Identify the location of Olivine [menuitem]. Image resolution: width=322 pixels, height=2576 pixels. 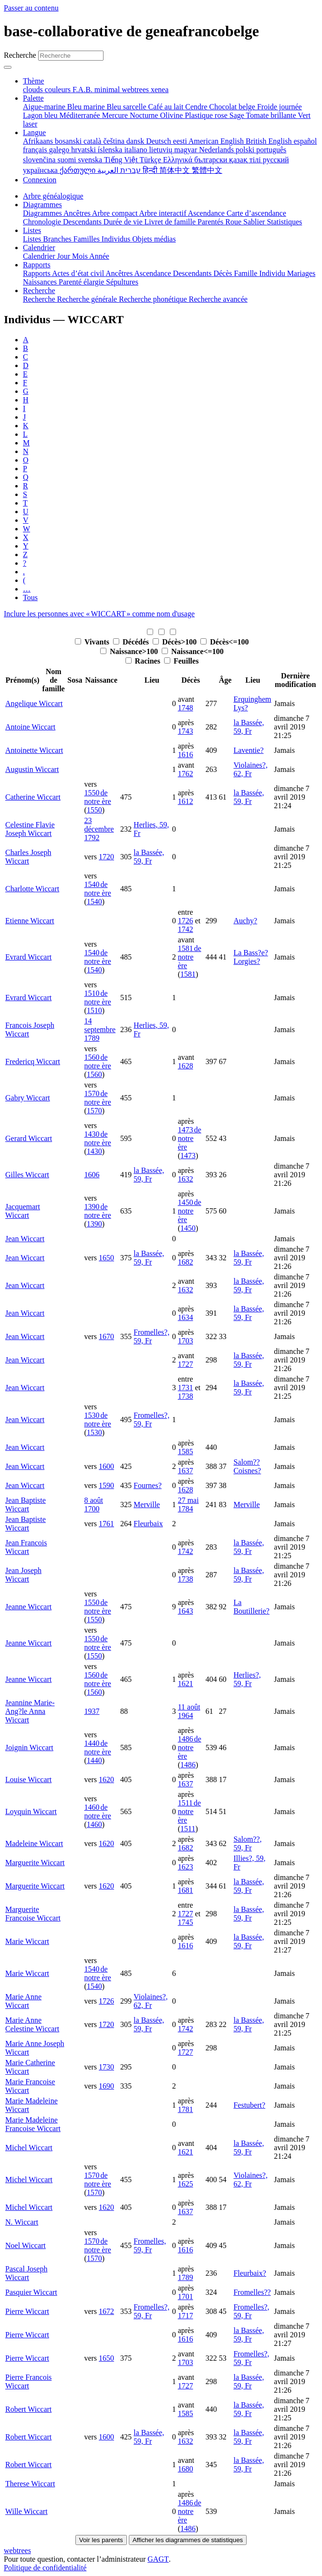
(172, 115).